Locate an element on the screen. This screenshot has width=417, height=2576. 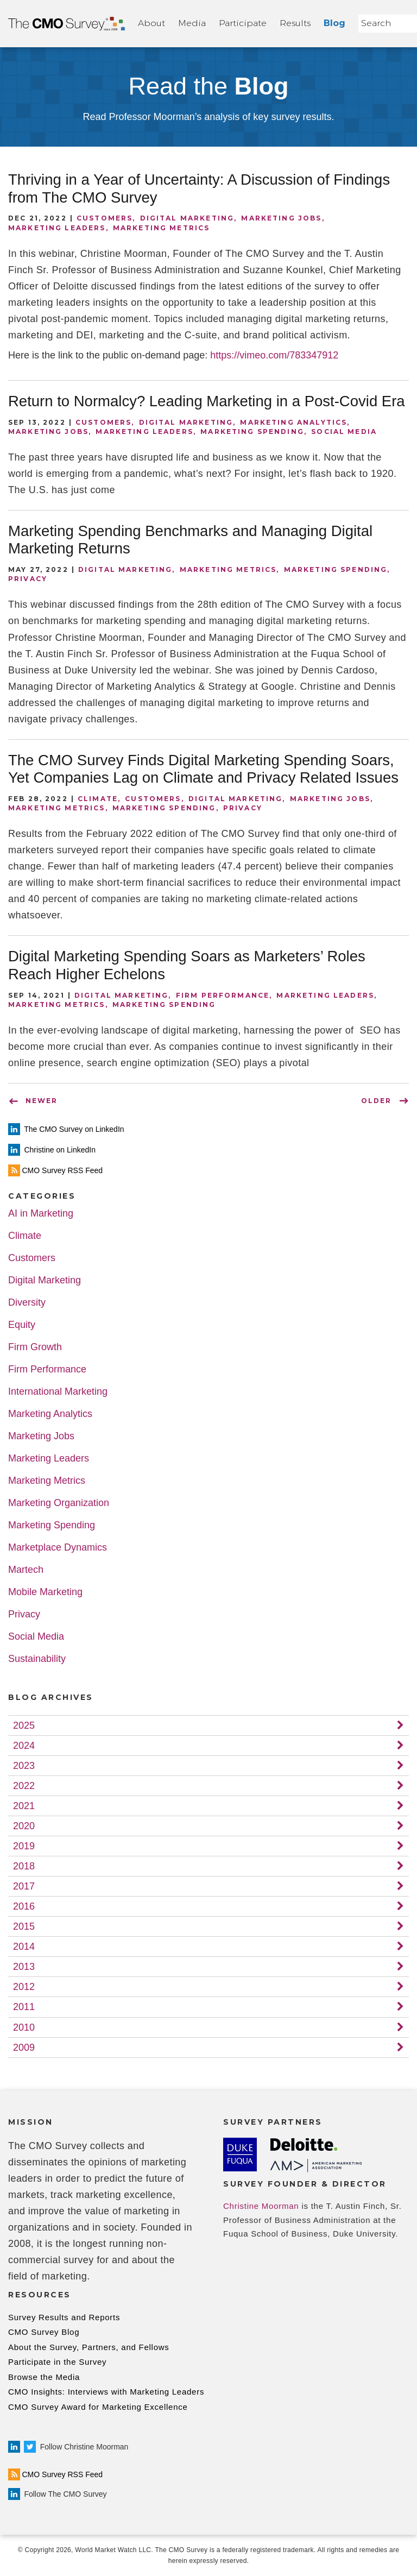
https://vimeo.com/783347912 is located at coordinates (274, 355).